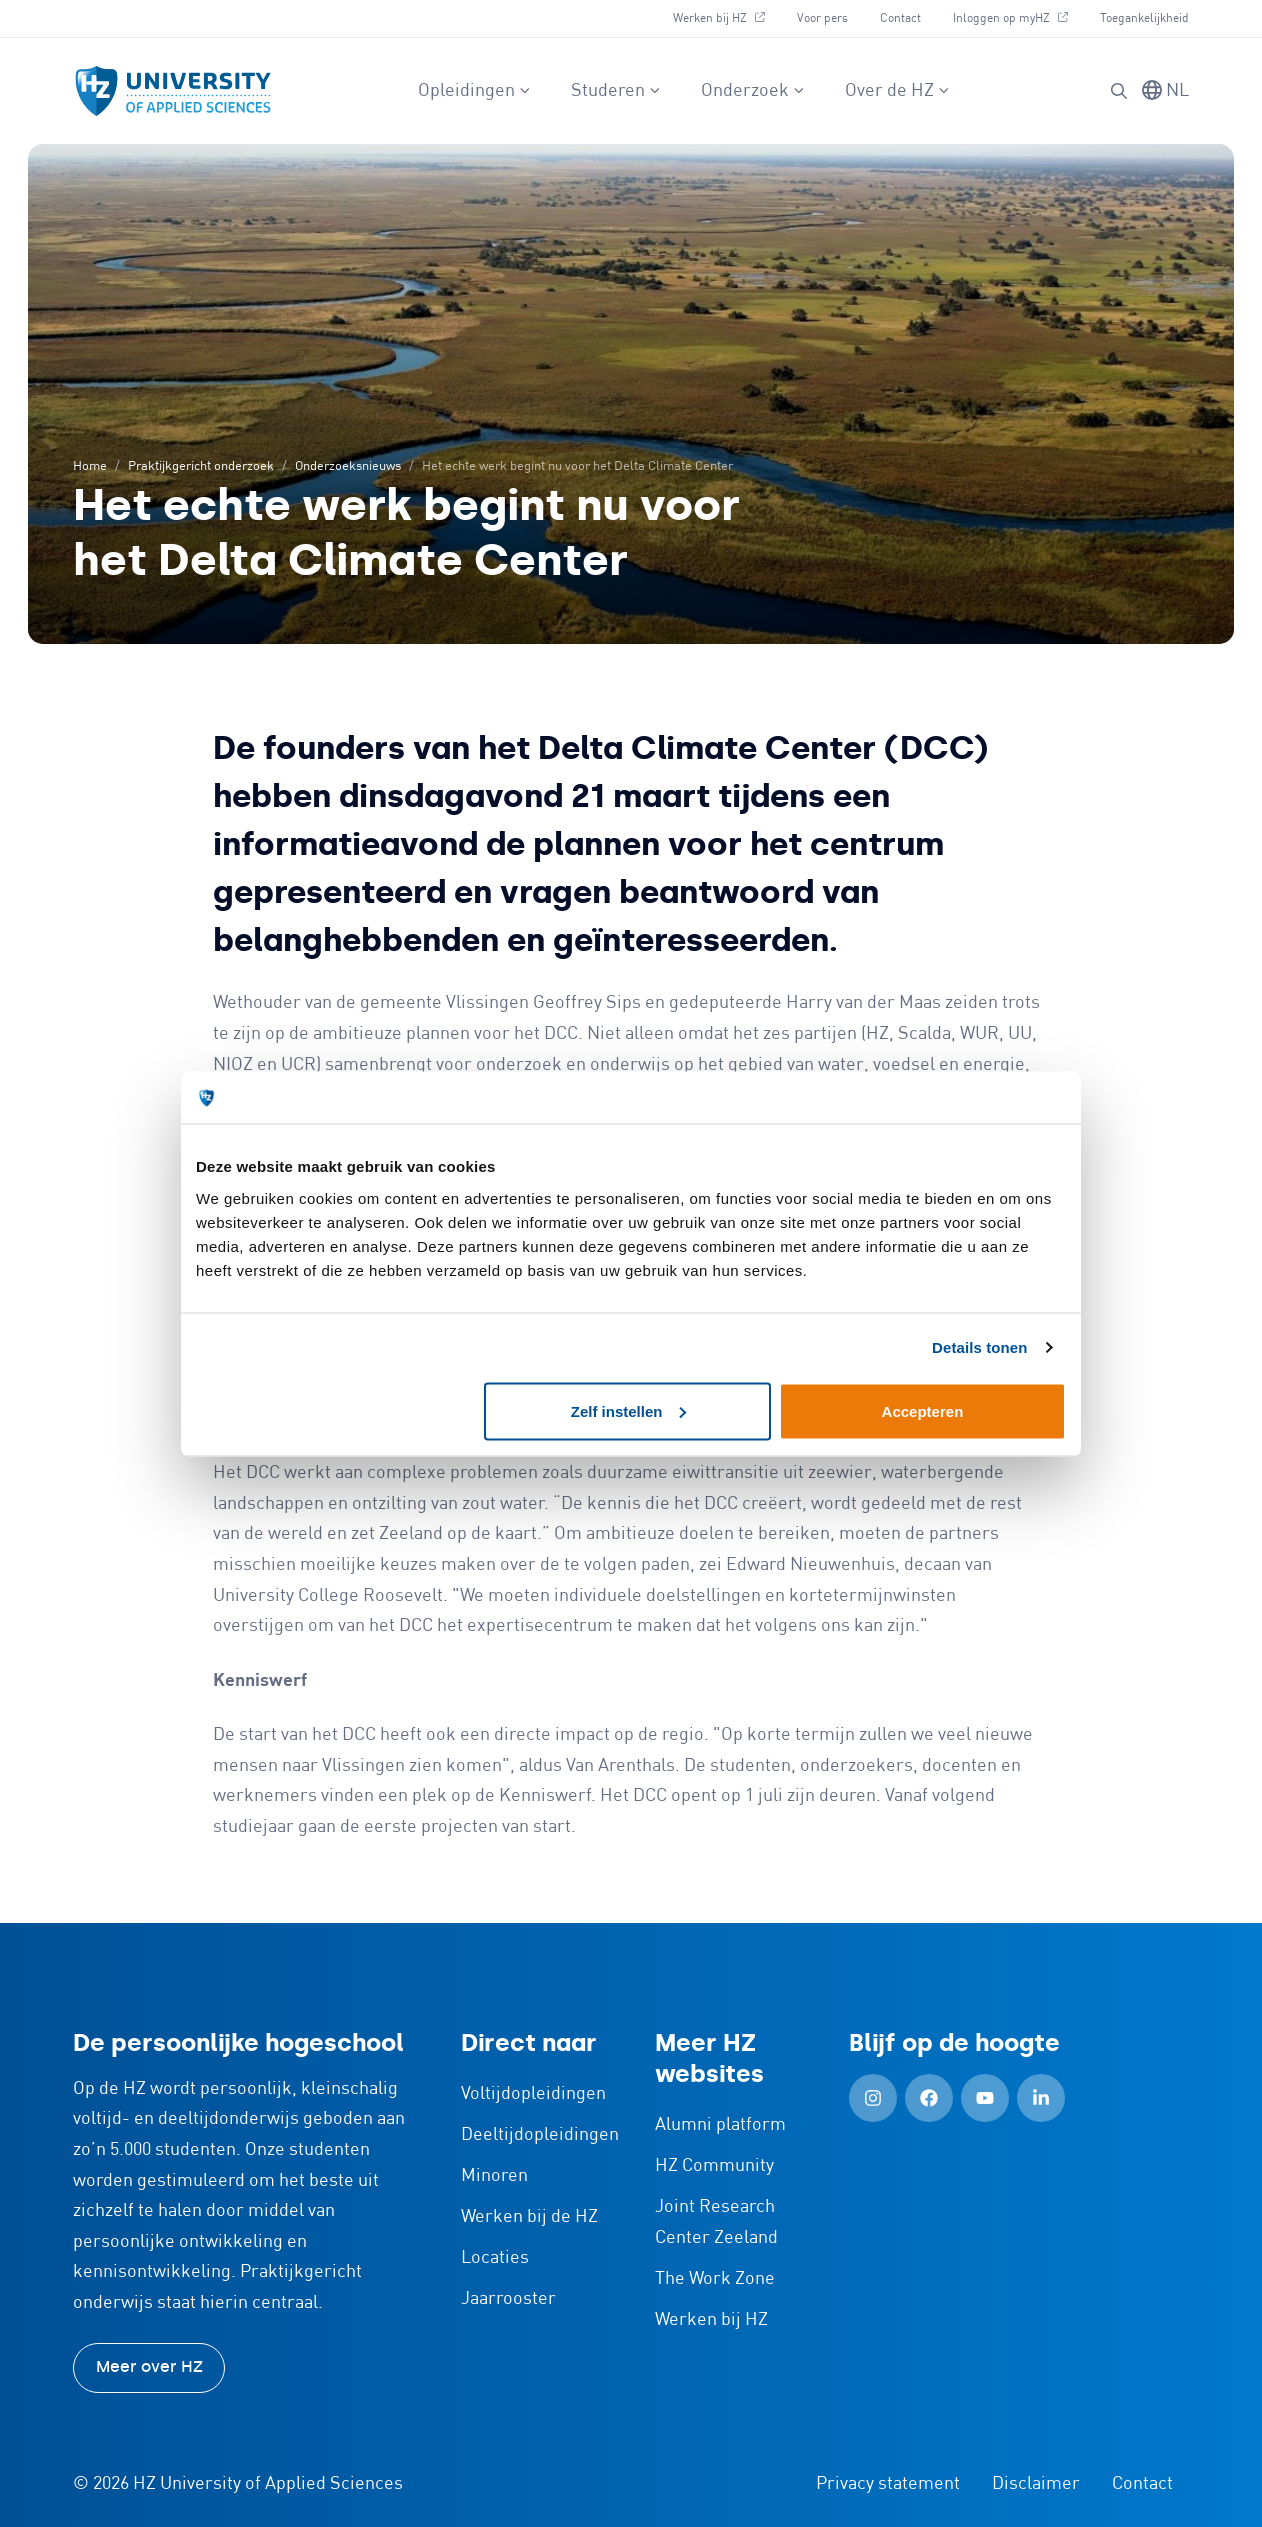 The image size is (1262, 2527). I want to click on Werken bij de HZ, so click(529, 2217).